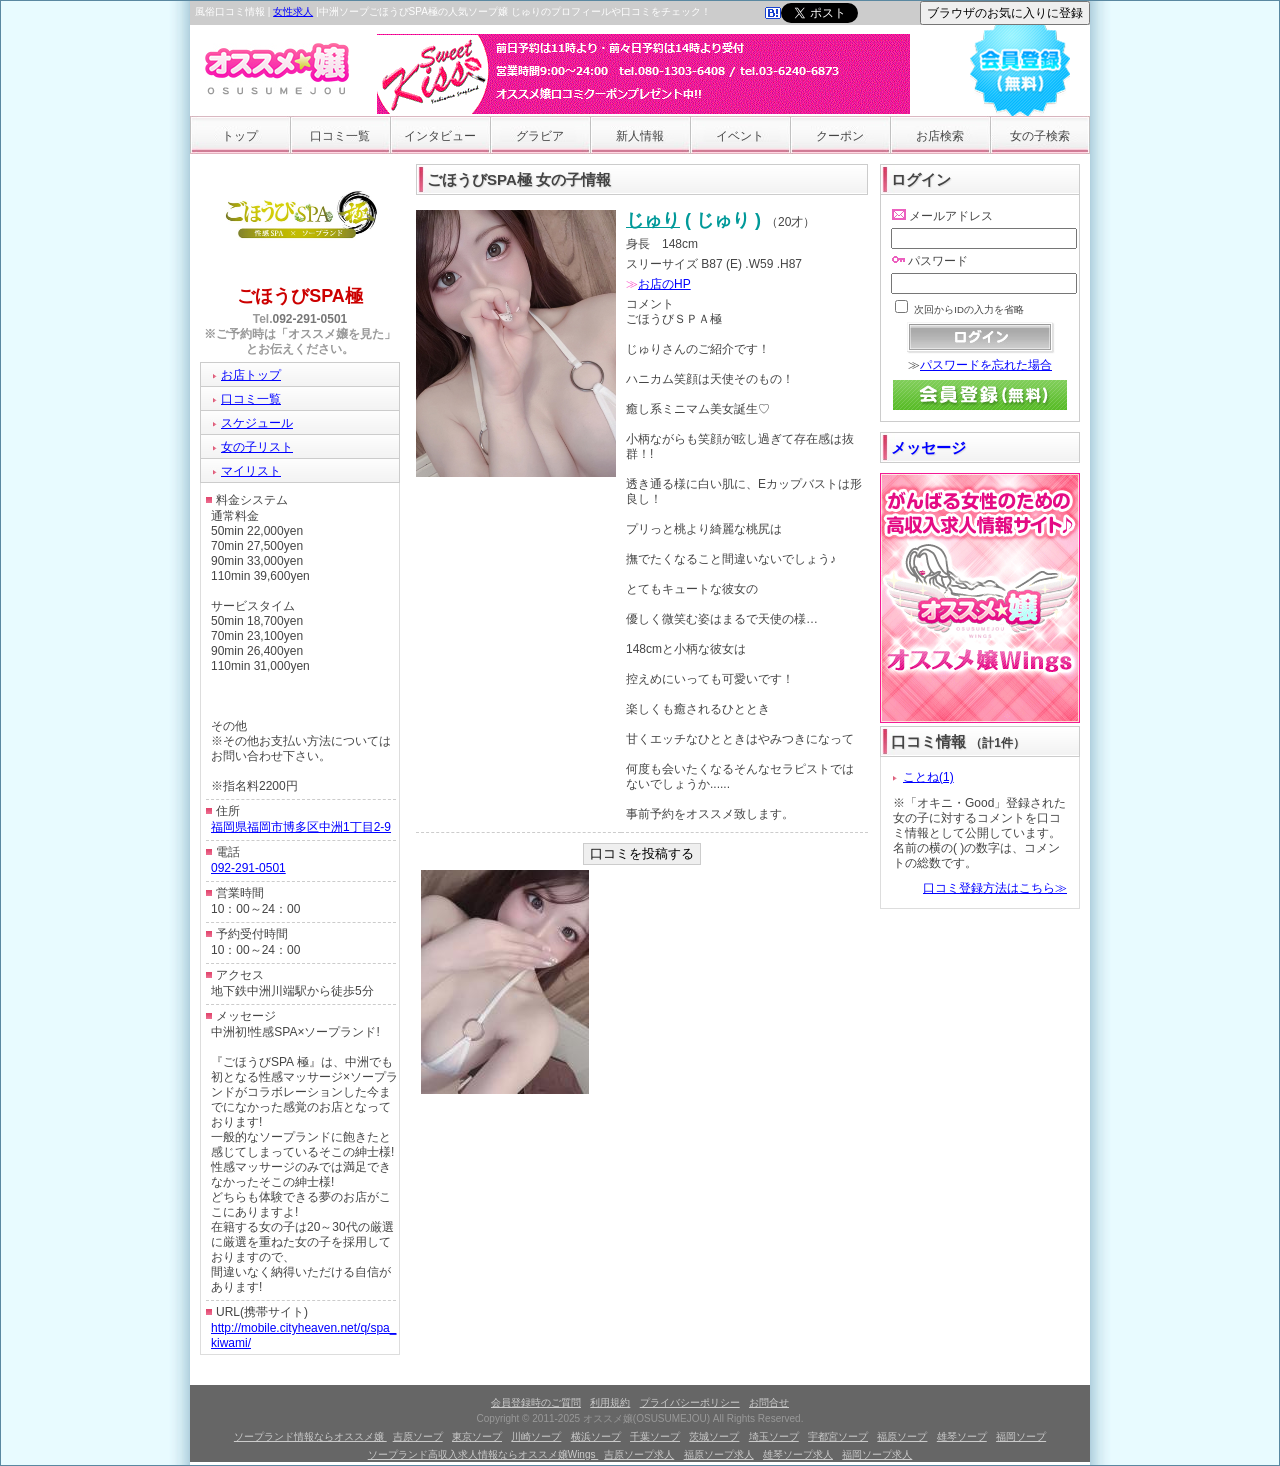 The image size is (1280, 1466). I want to click on 吉原ソープ, so click(418, 1436).